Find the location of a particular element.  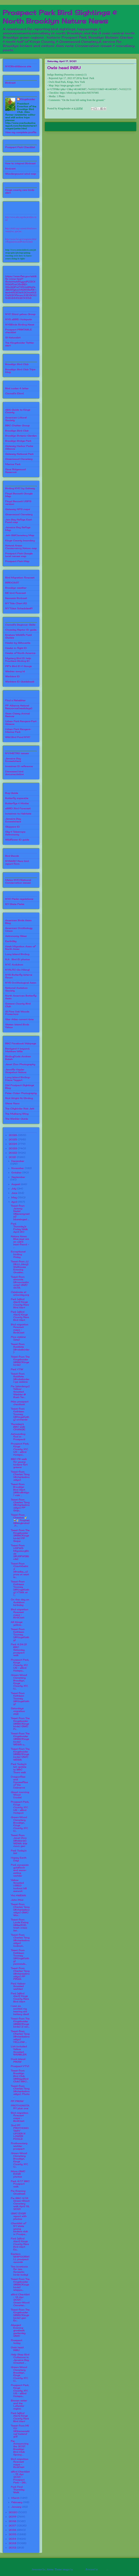

Fwd: Yellow-throated warbler! is located at coordinates (18, 1986).